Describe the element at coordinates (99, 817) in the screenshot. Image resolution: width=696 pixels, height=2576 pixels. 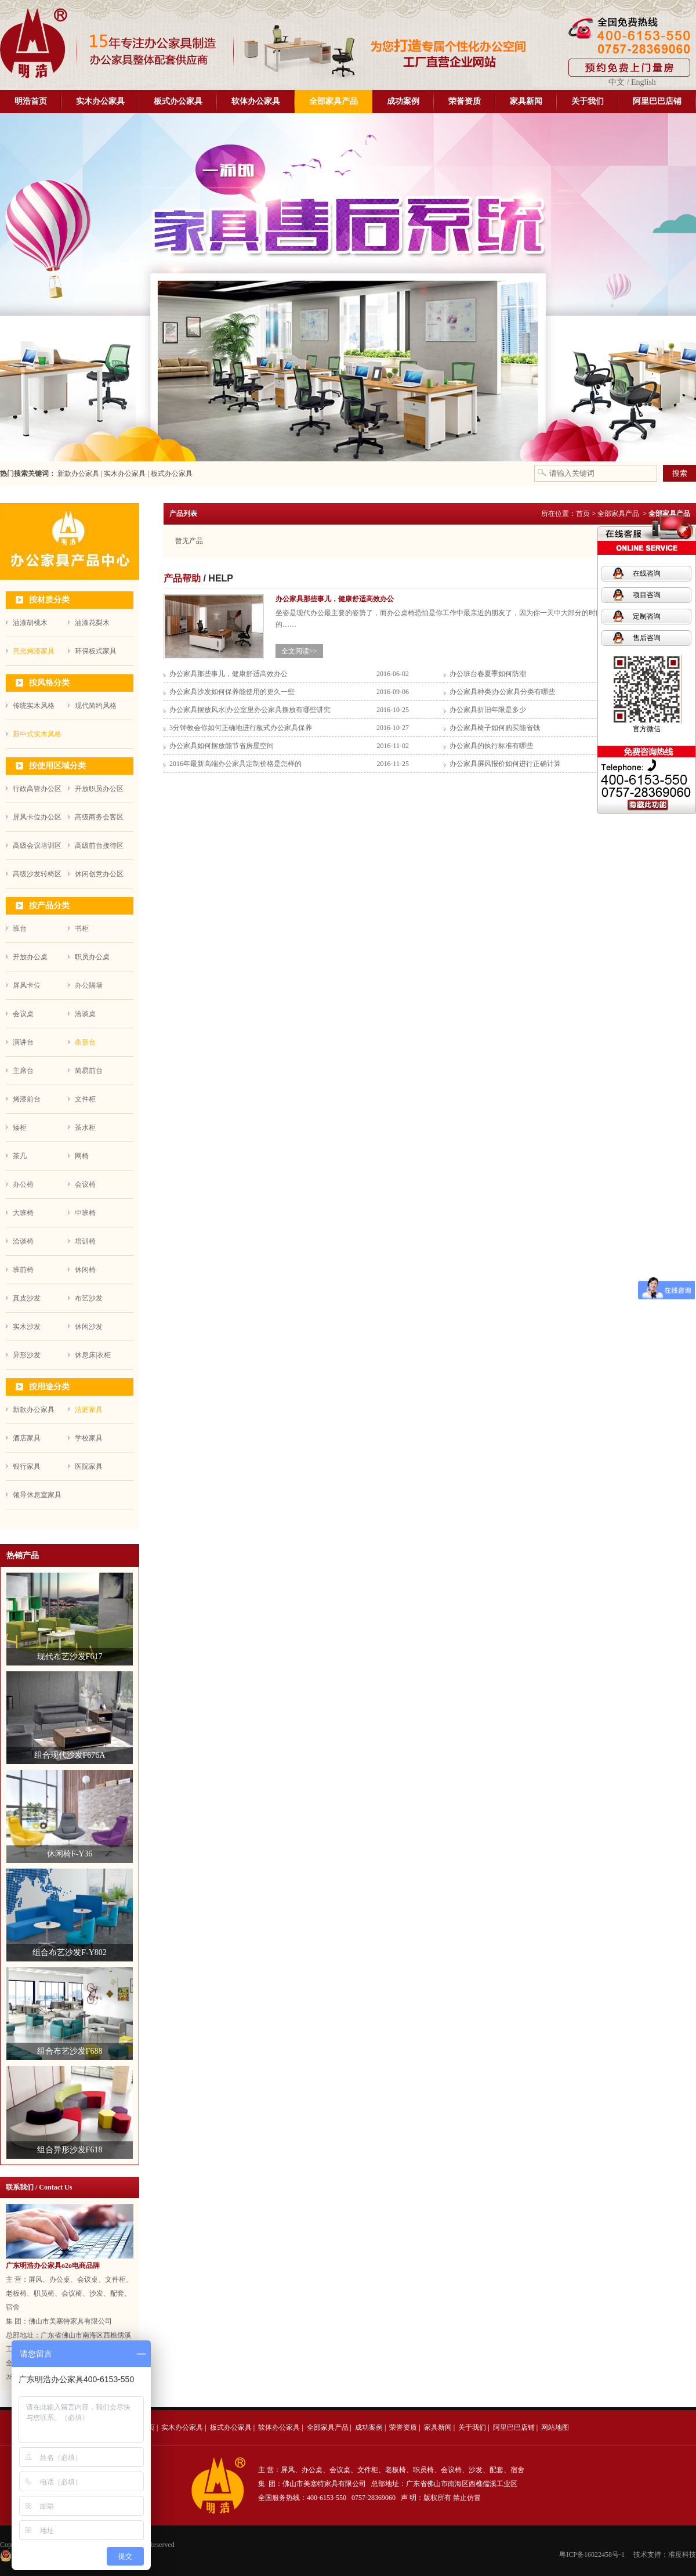
I see `高级商务会客区` at that location.